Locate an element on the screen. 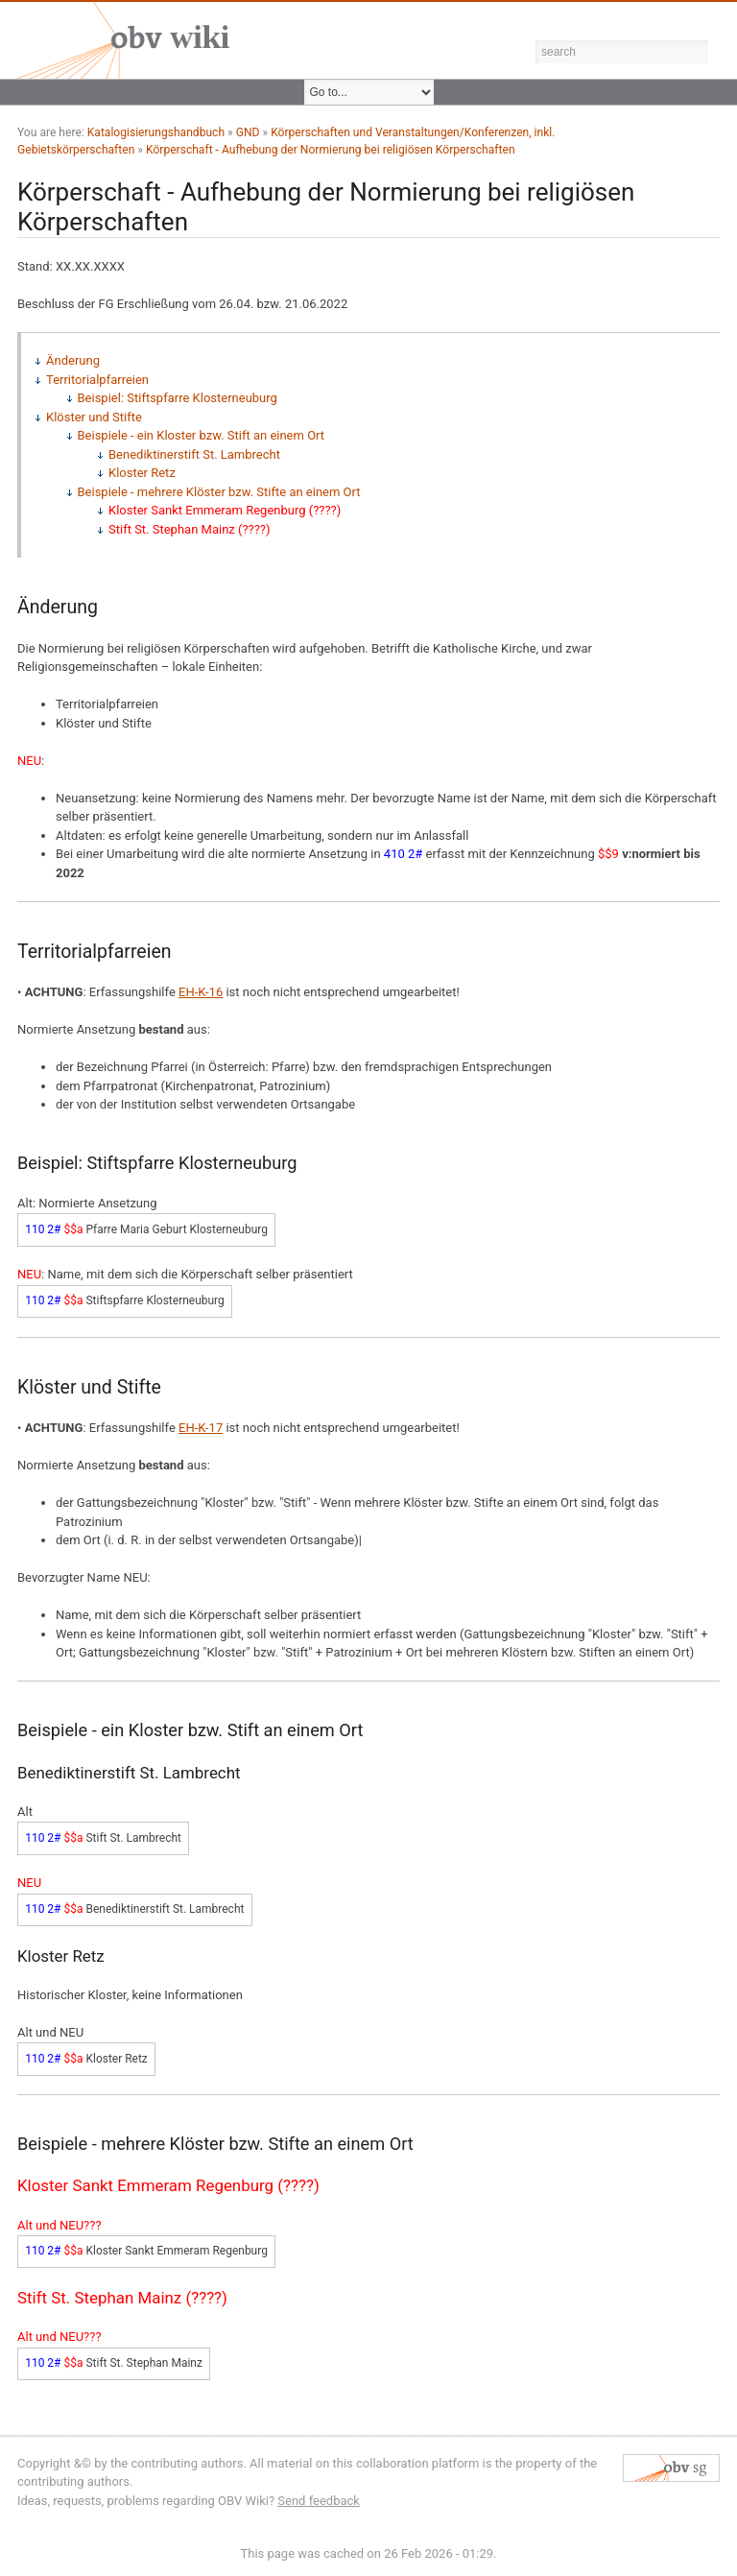 The width and height of the screenshot is (737, 2576). Territorialpfarreien is located at coordinates (97, 379).